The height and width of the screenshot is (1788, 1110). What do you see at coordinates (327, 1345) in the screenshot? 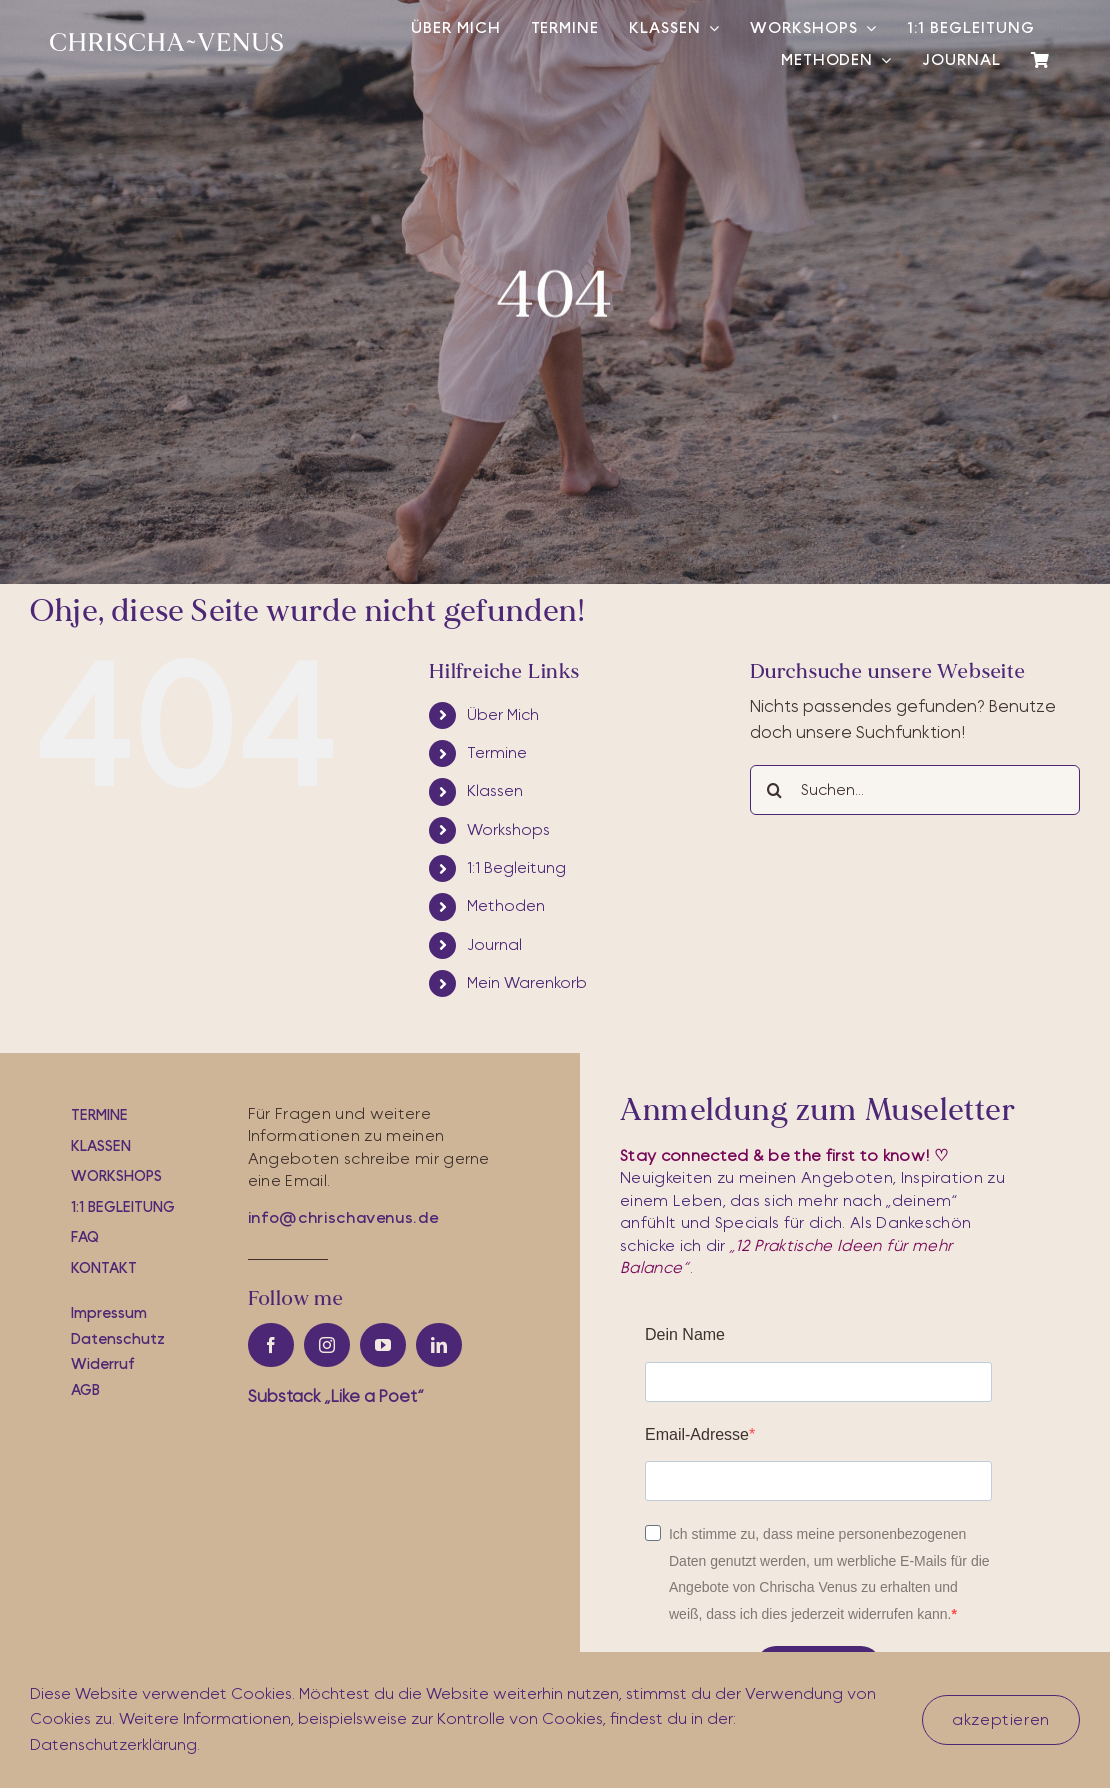
I see `[instagram]` at bounding box center [327, 1345].